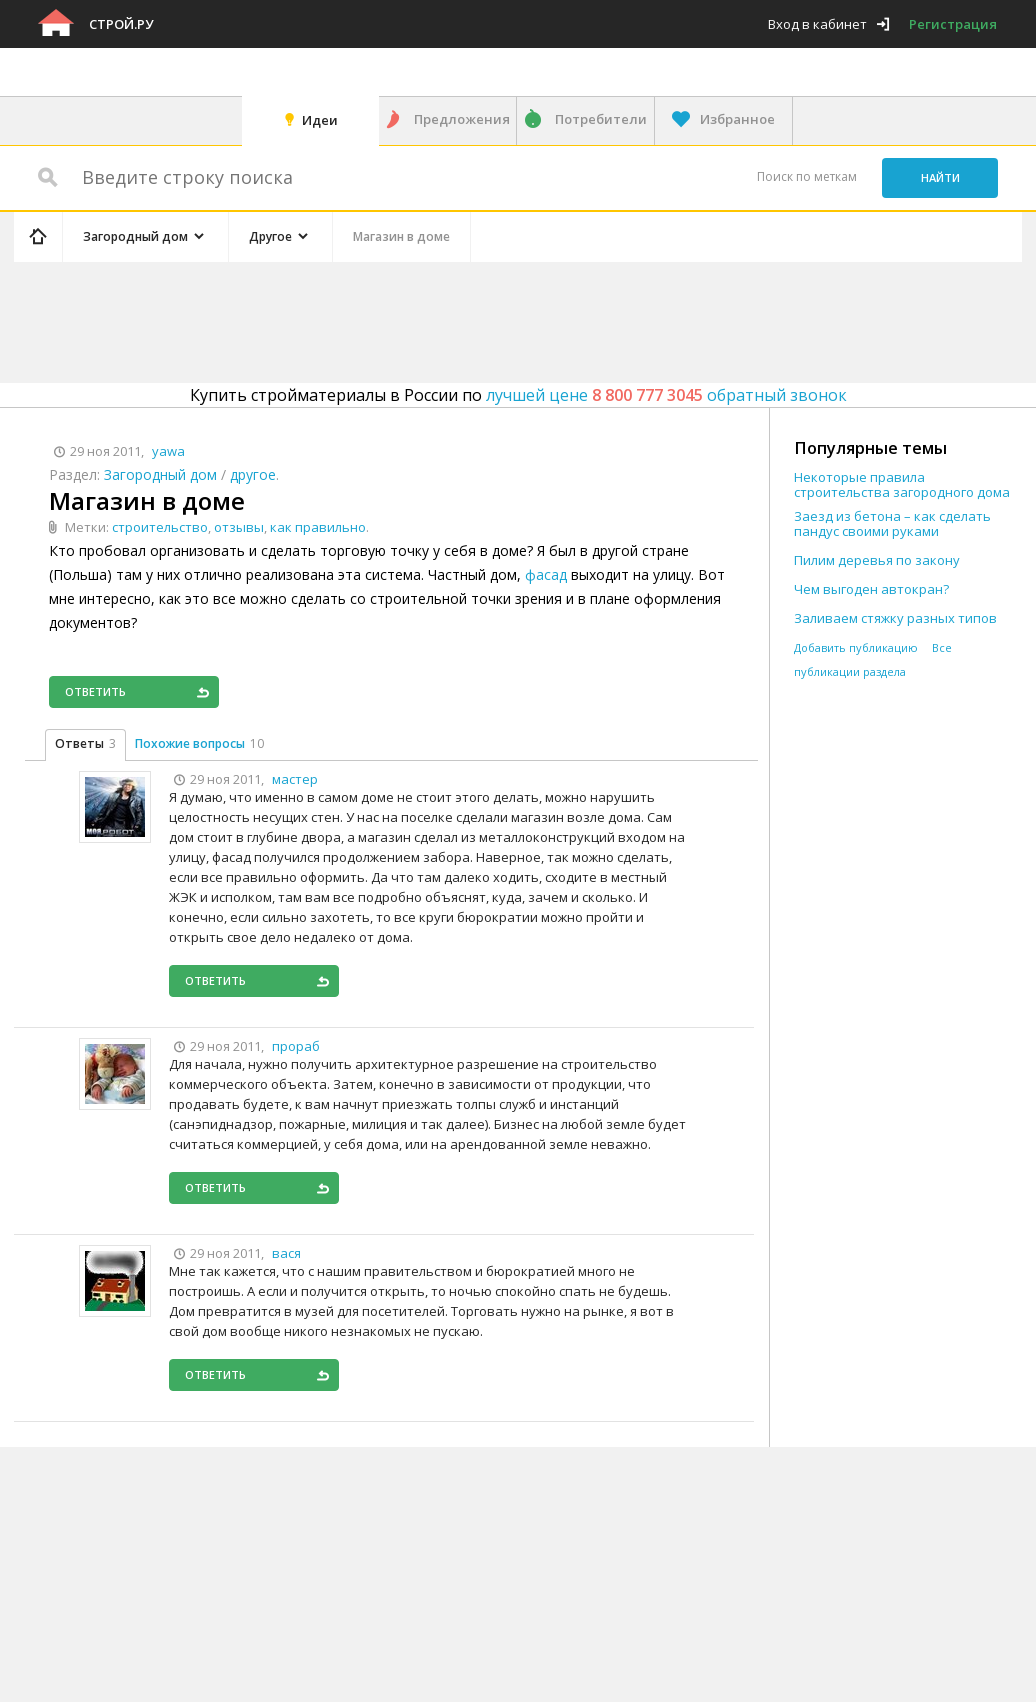  Describe the element at coordinates (253, 474) in the screenshot. I see `другое` at that location.